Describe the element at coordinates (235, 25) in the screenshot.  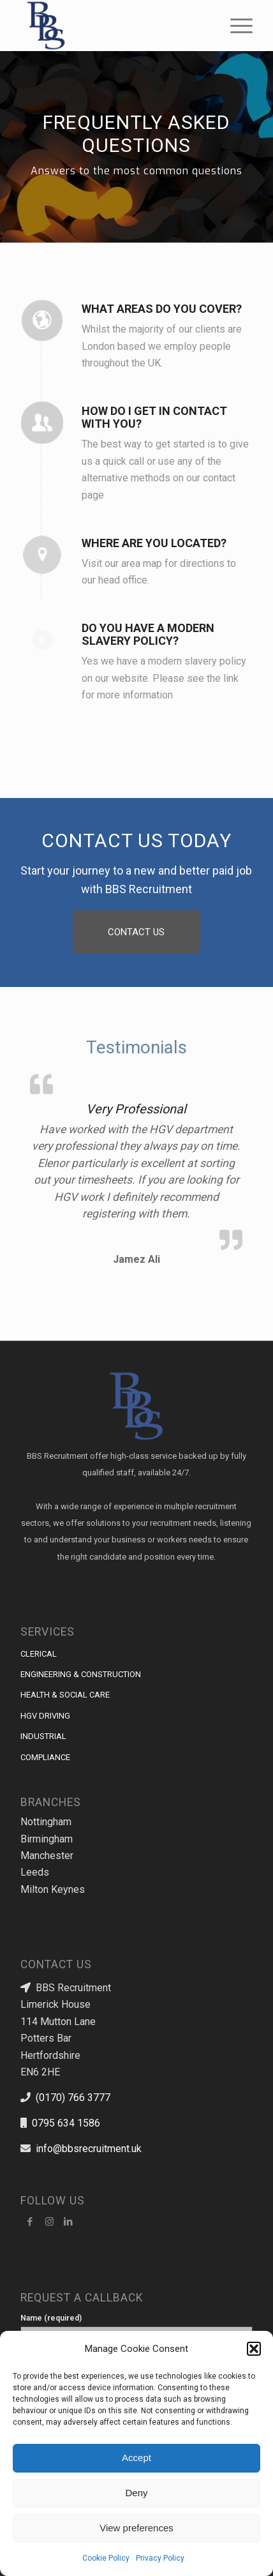
I see `[menuitem]` at that location.